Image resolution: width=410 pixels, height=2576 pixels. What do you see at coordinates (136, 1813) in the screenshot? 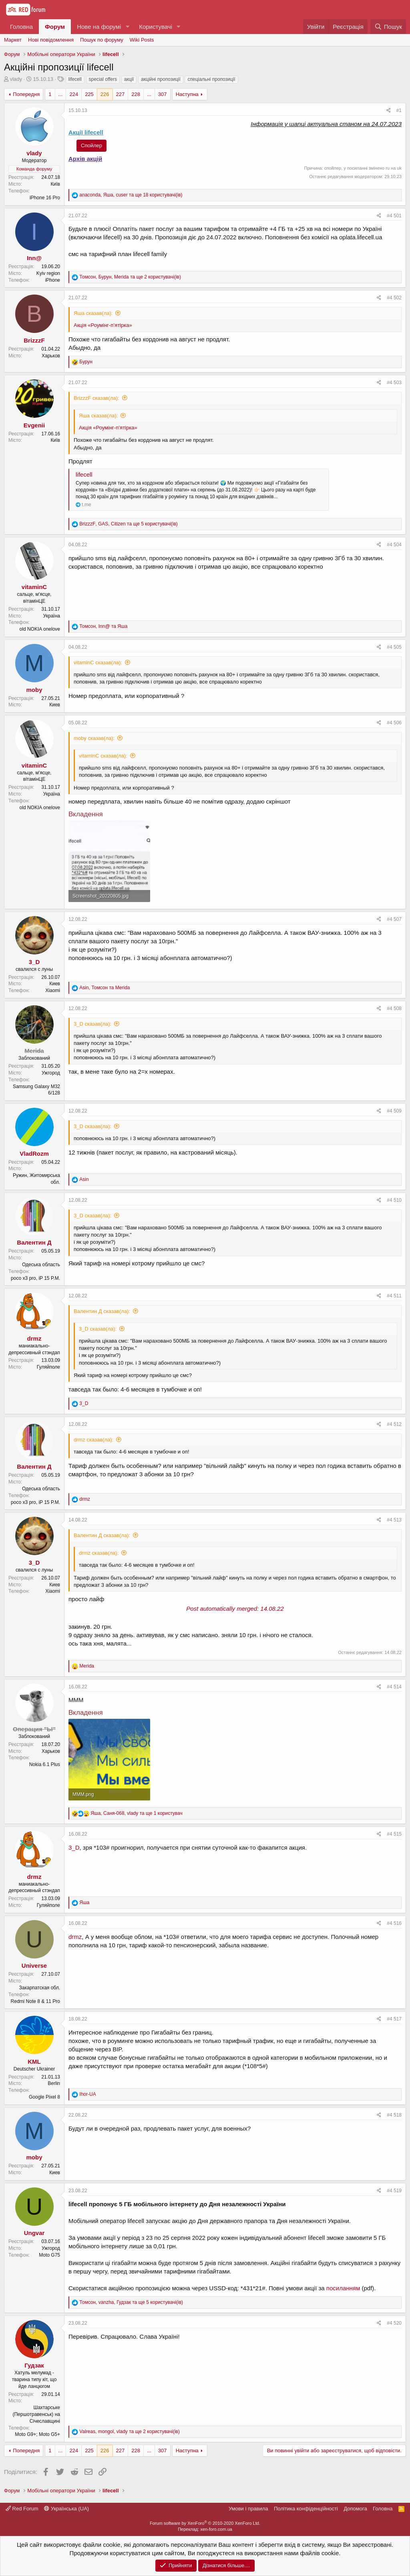
I see `, , та ще 1 користувач` at bounding box center [136, 1813].